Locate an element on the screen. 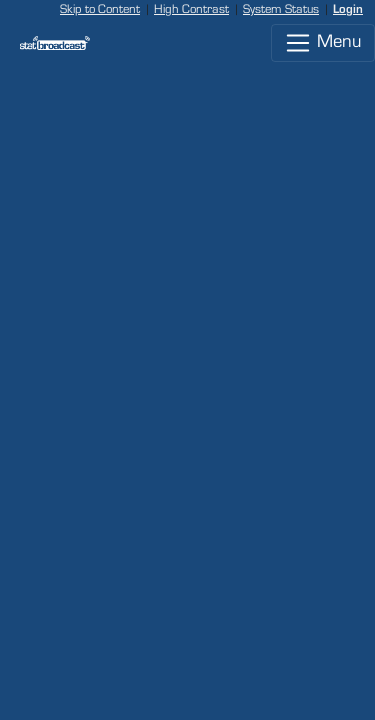 This screenshot has height=720, width=375. High Contrast is located at coordinates (191, 9).